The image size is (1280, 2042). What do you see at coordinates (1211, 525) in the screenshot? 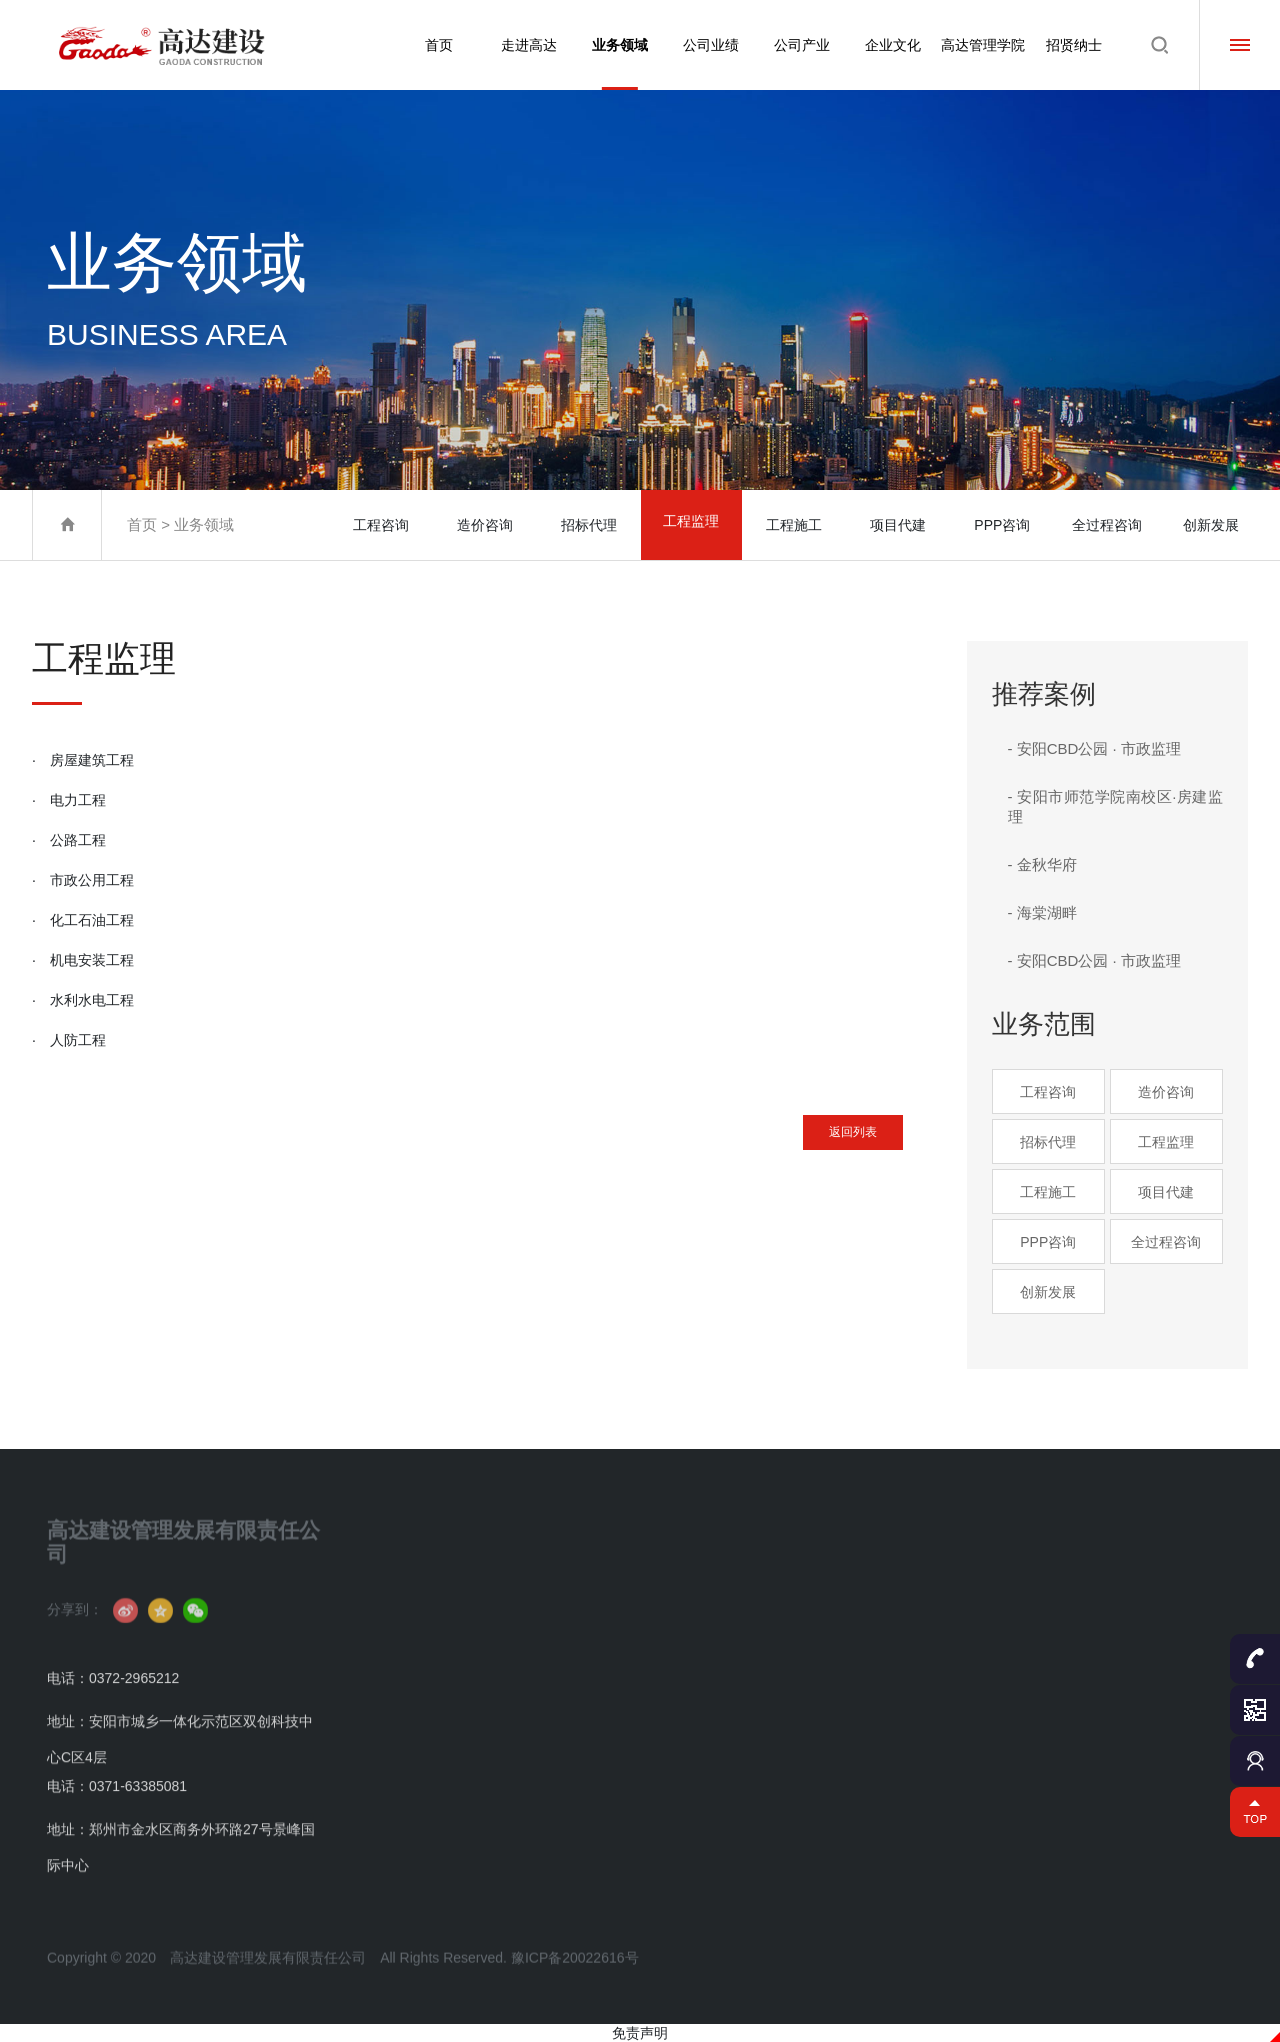
I see `创新发展` at bounding box center [1211, 525].